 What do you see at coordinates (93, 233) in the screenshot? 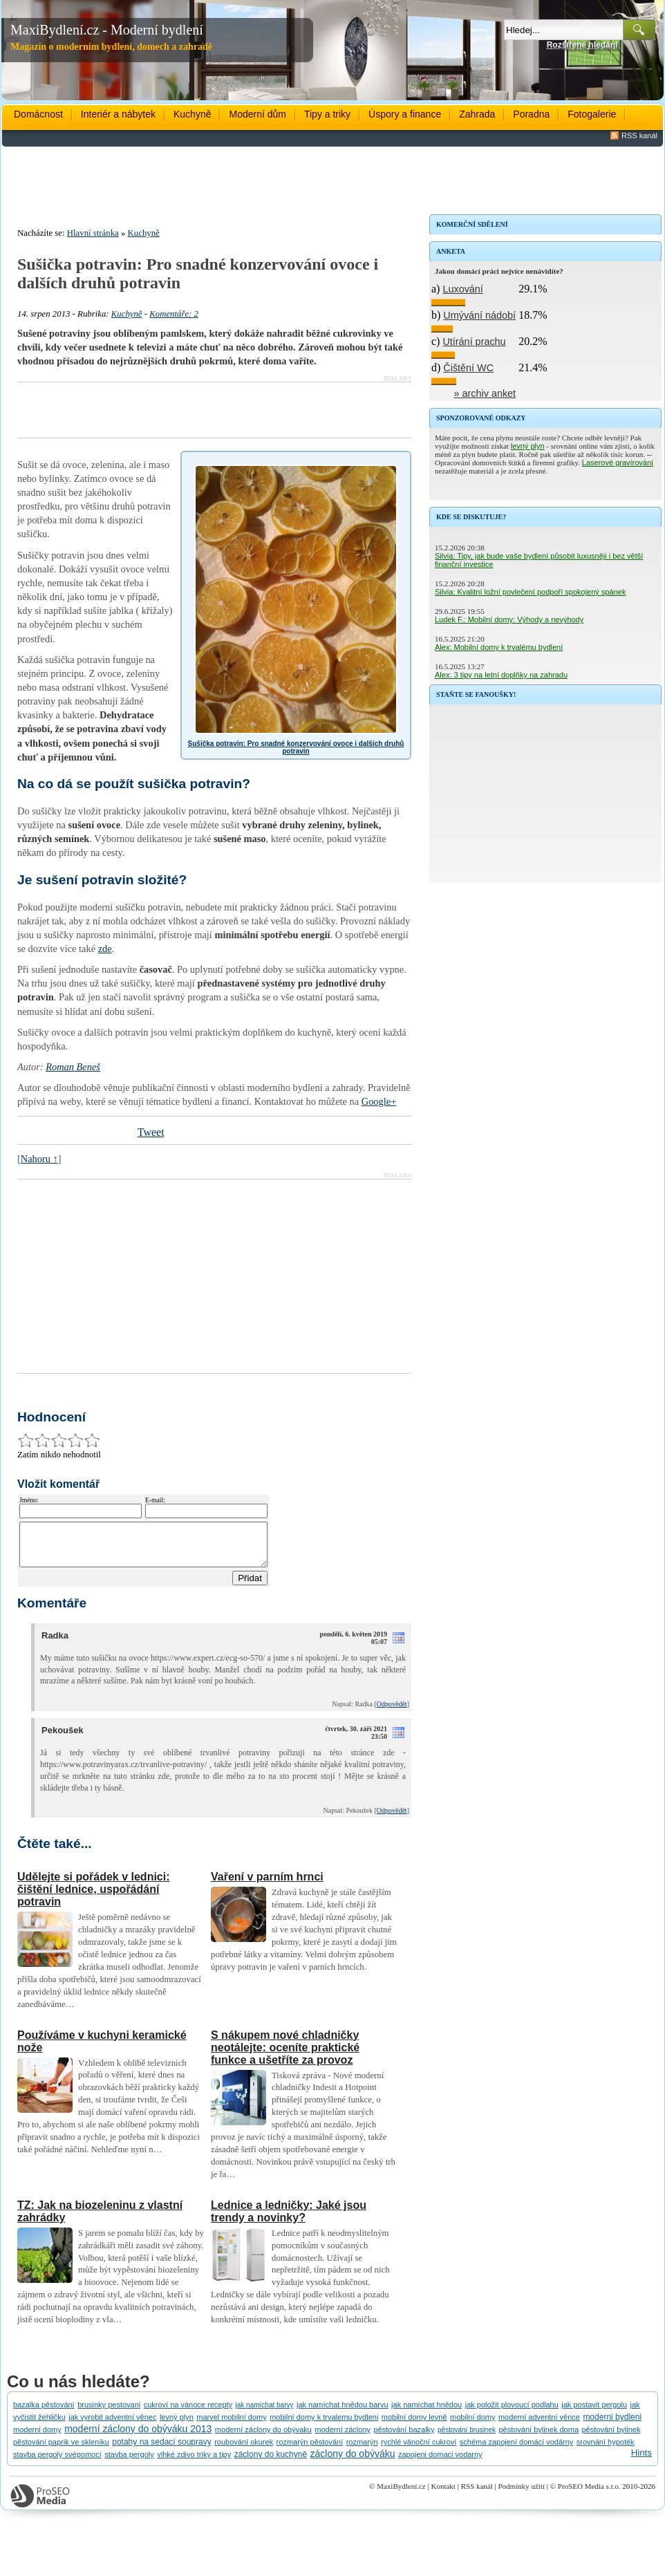
I see `Hlavní stránka` at bounding box center [93, 233].